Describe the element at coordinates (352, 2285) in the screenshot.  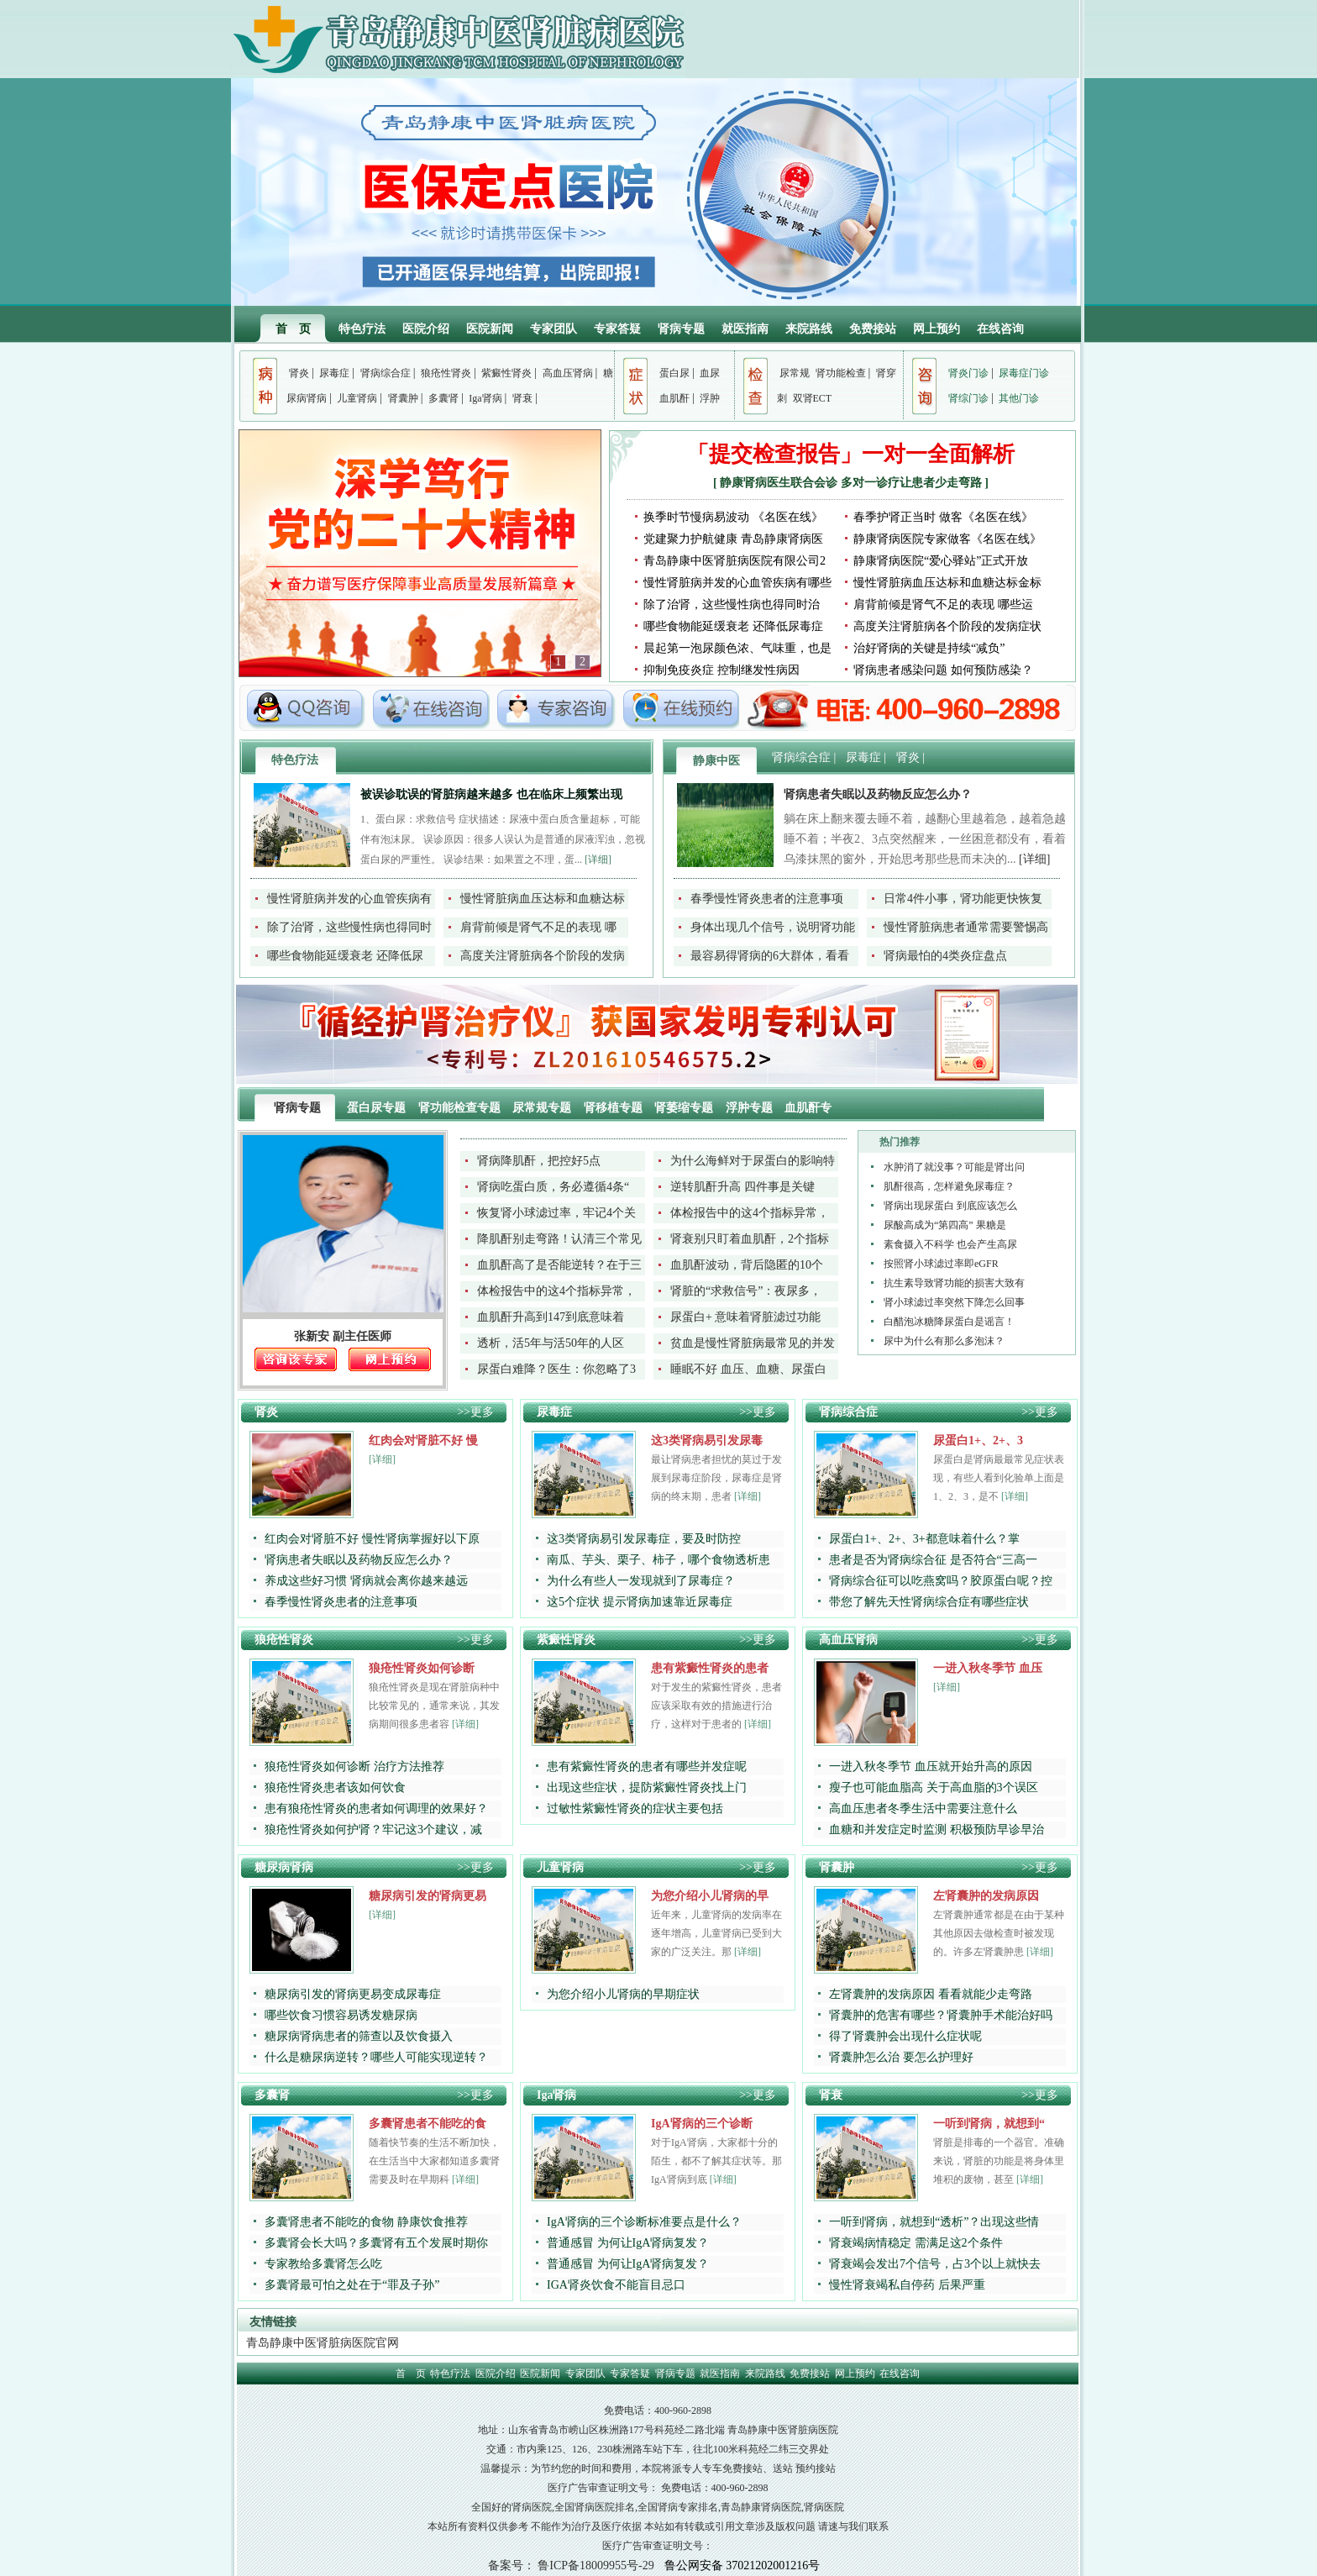
I see `多囊肾最可怕之处在于“罪及子孙”` at that location.